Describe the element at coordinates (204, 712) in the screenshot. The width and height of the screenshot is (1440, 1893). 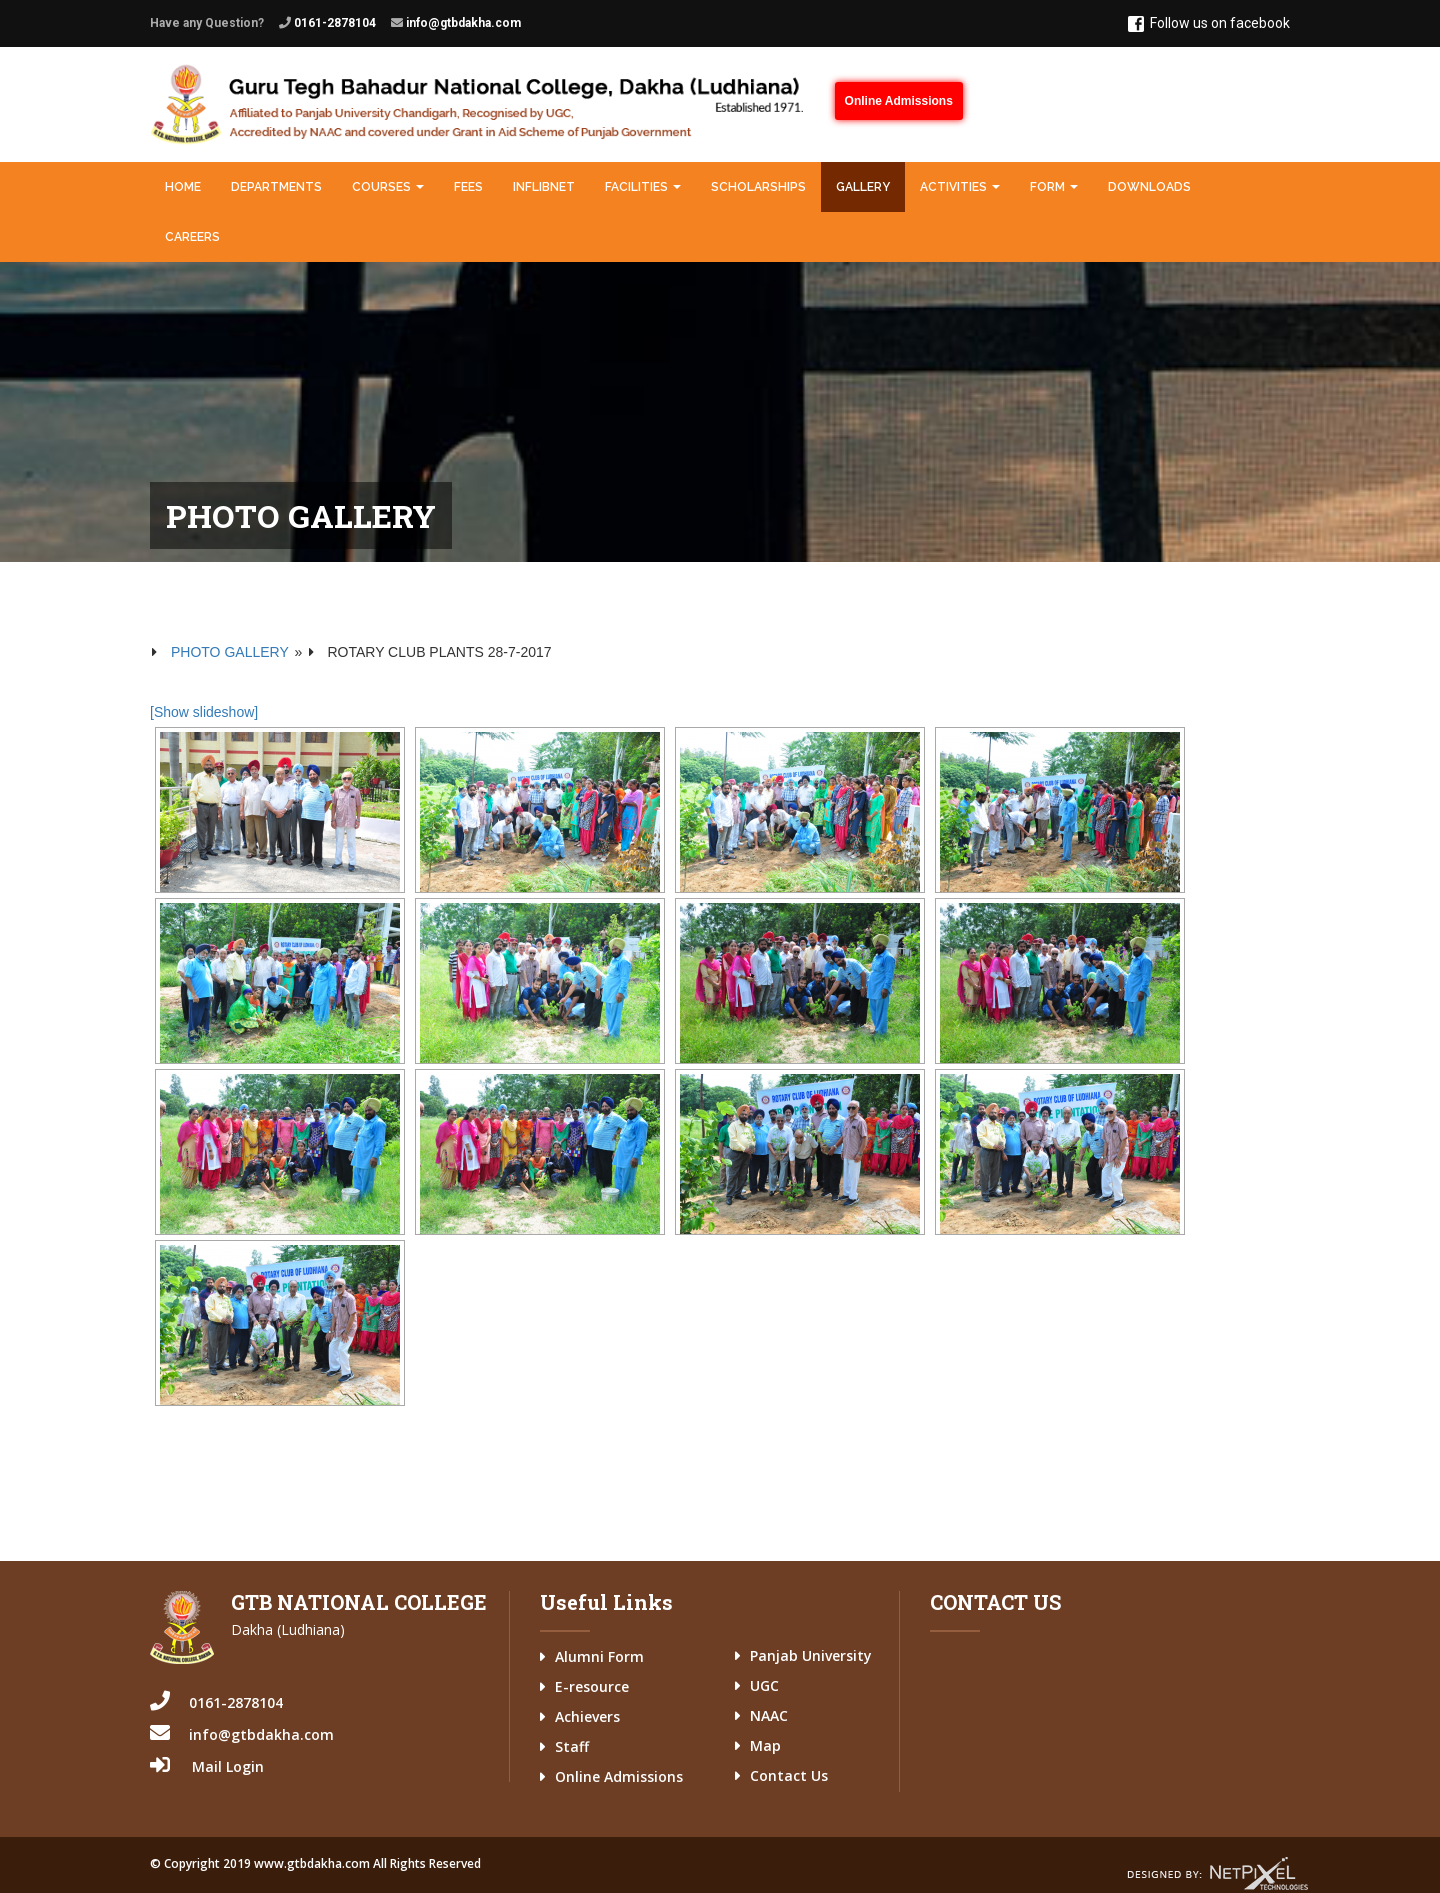
I see `[Show slideshow]` at that location.